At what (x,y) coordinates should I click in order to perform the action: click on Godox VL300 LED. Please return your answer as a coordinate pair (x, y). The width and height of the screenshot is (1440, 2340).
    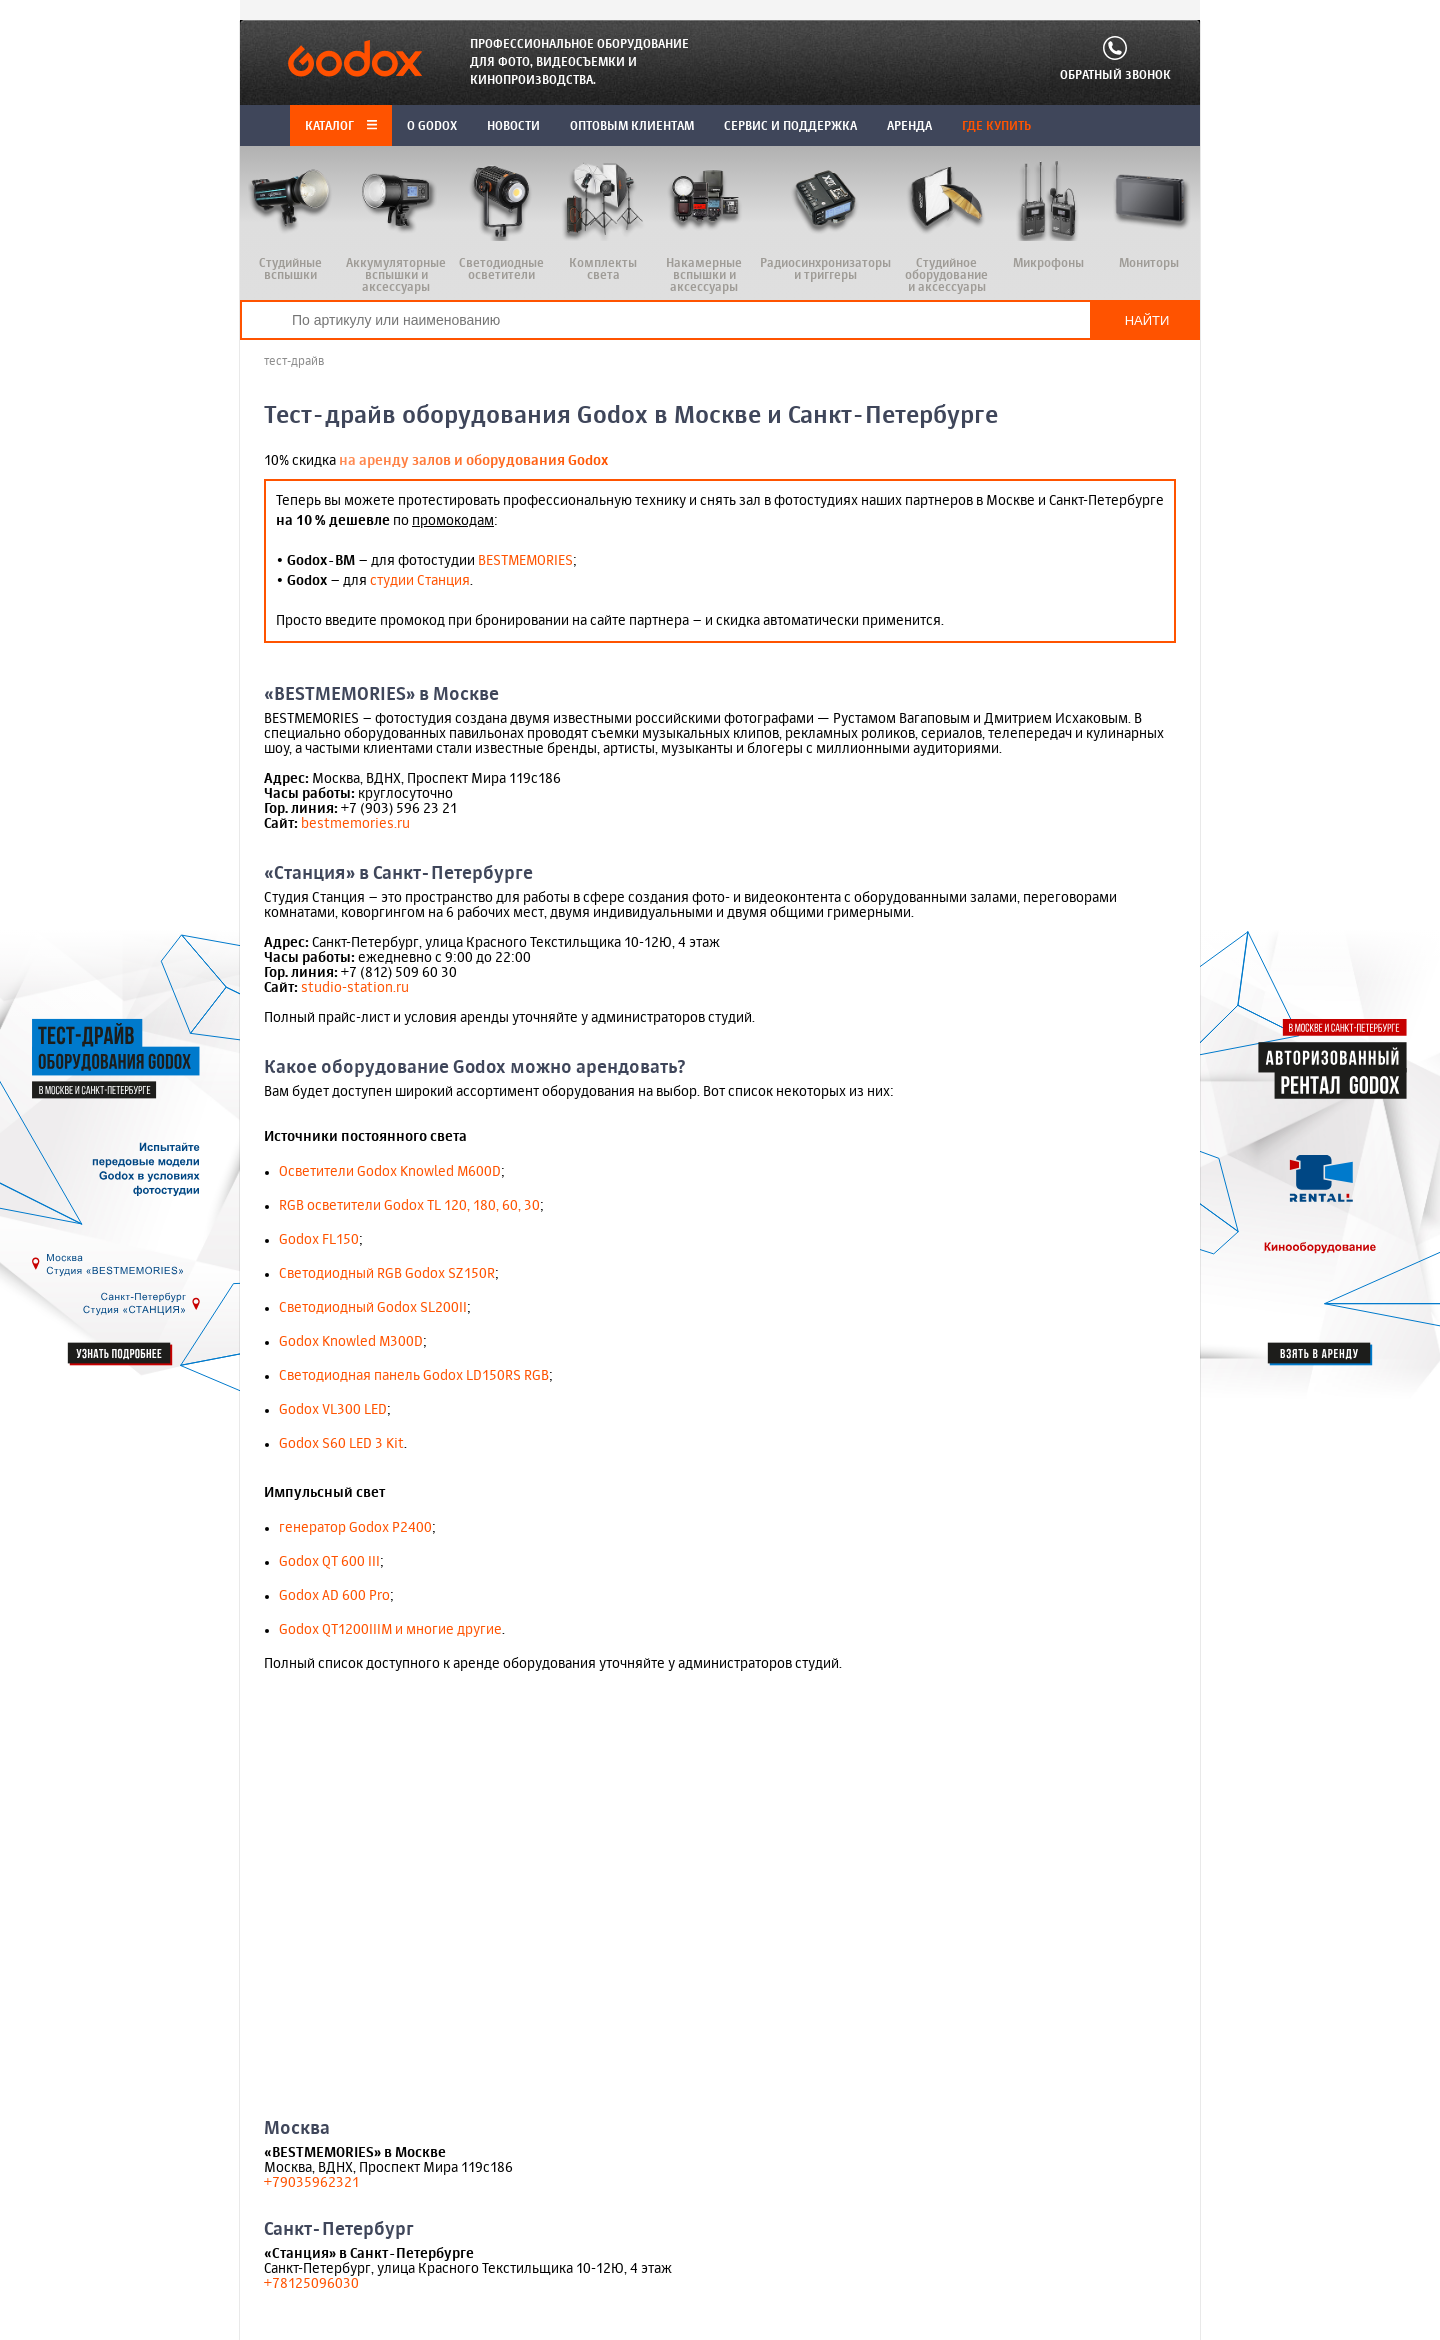
    Looking at the image, I should click on (333, 1410).